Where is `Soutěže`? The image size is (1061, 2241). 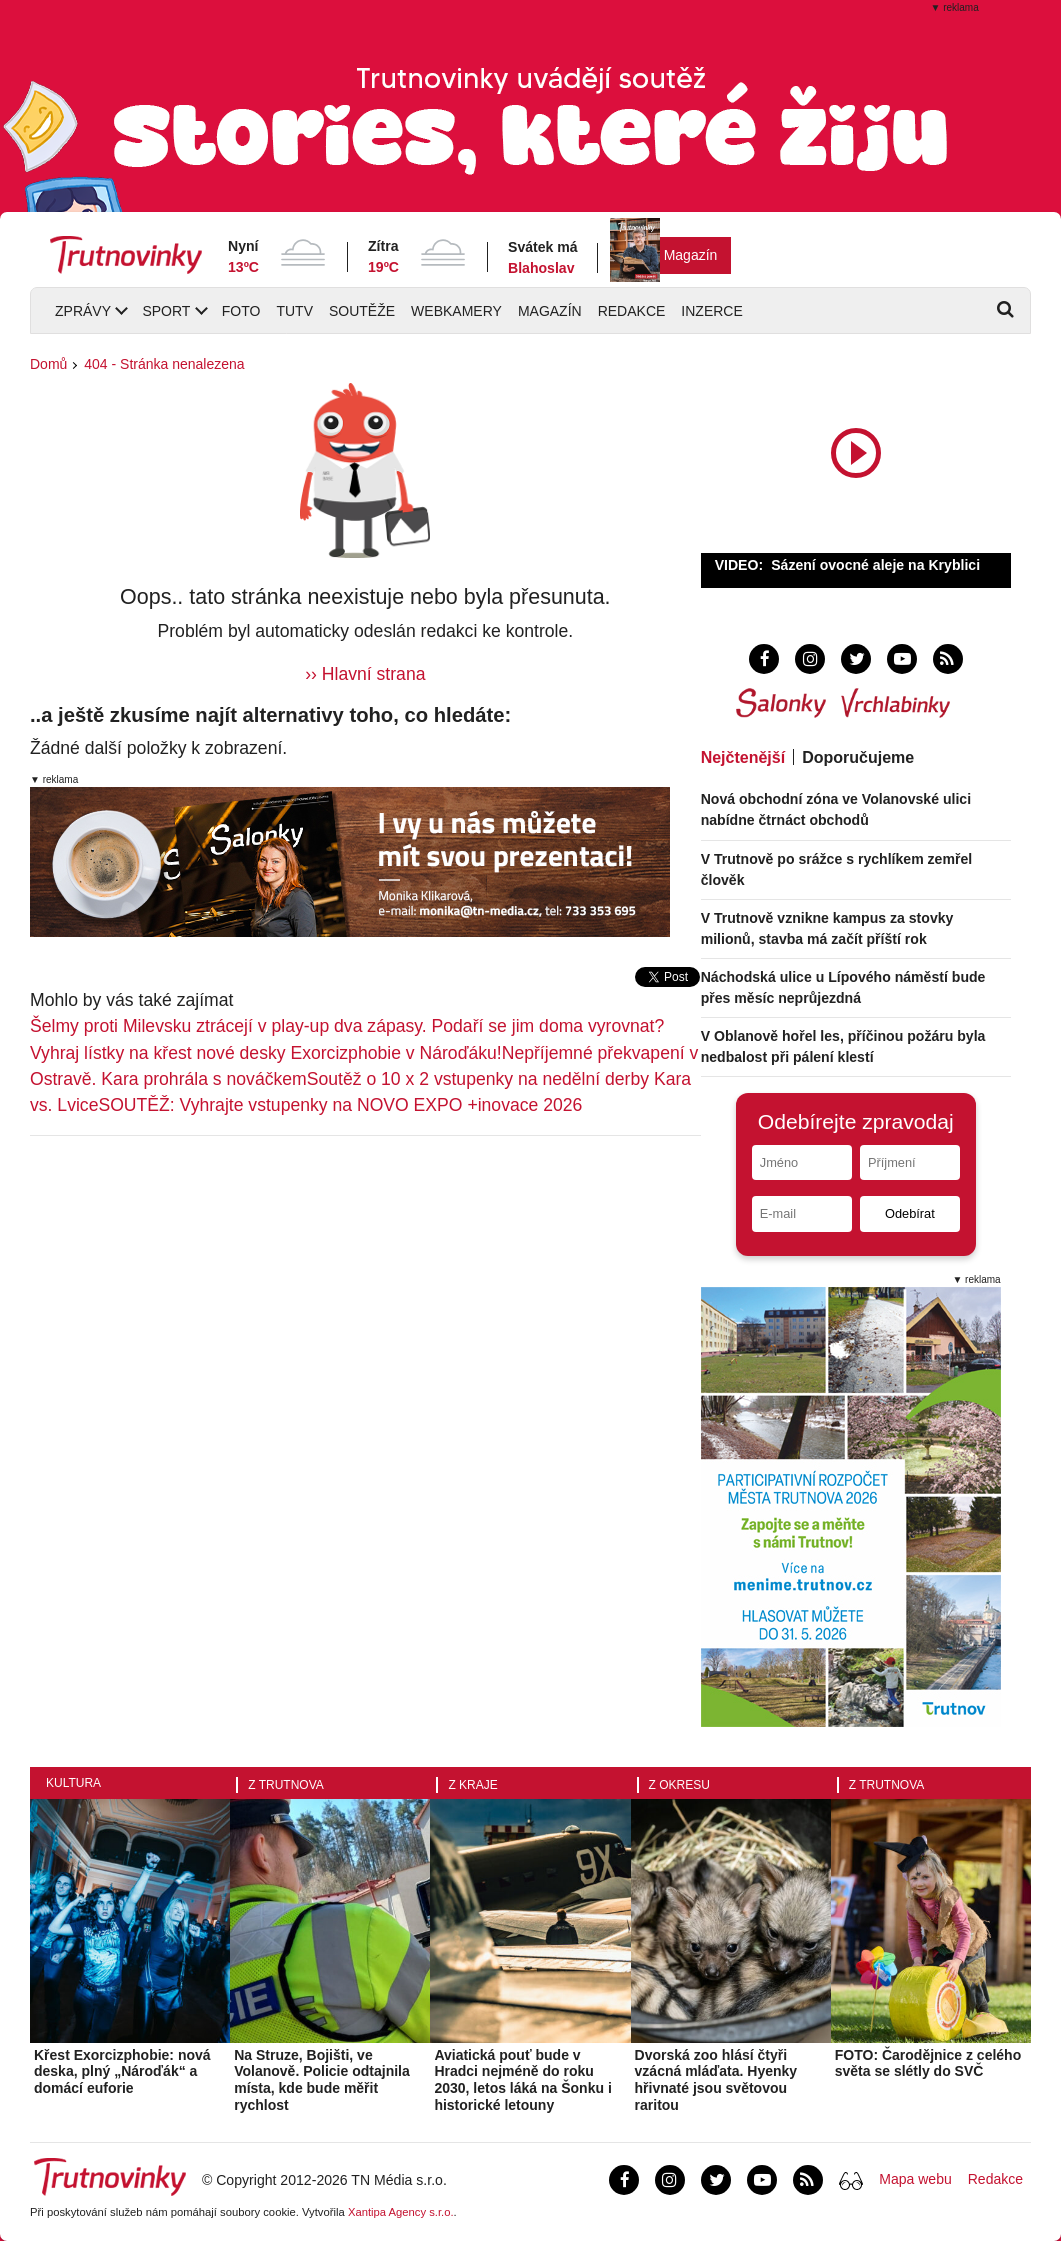 Soutěže is located at coordinates (362, 311).